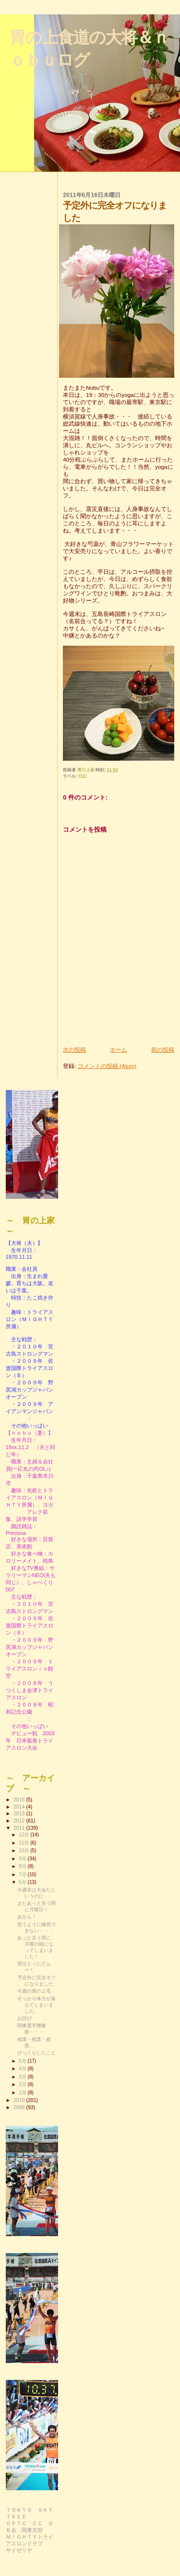  Describe the element at coordinates (24, 1842) in the screenshot. I see `11月` at that location.